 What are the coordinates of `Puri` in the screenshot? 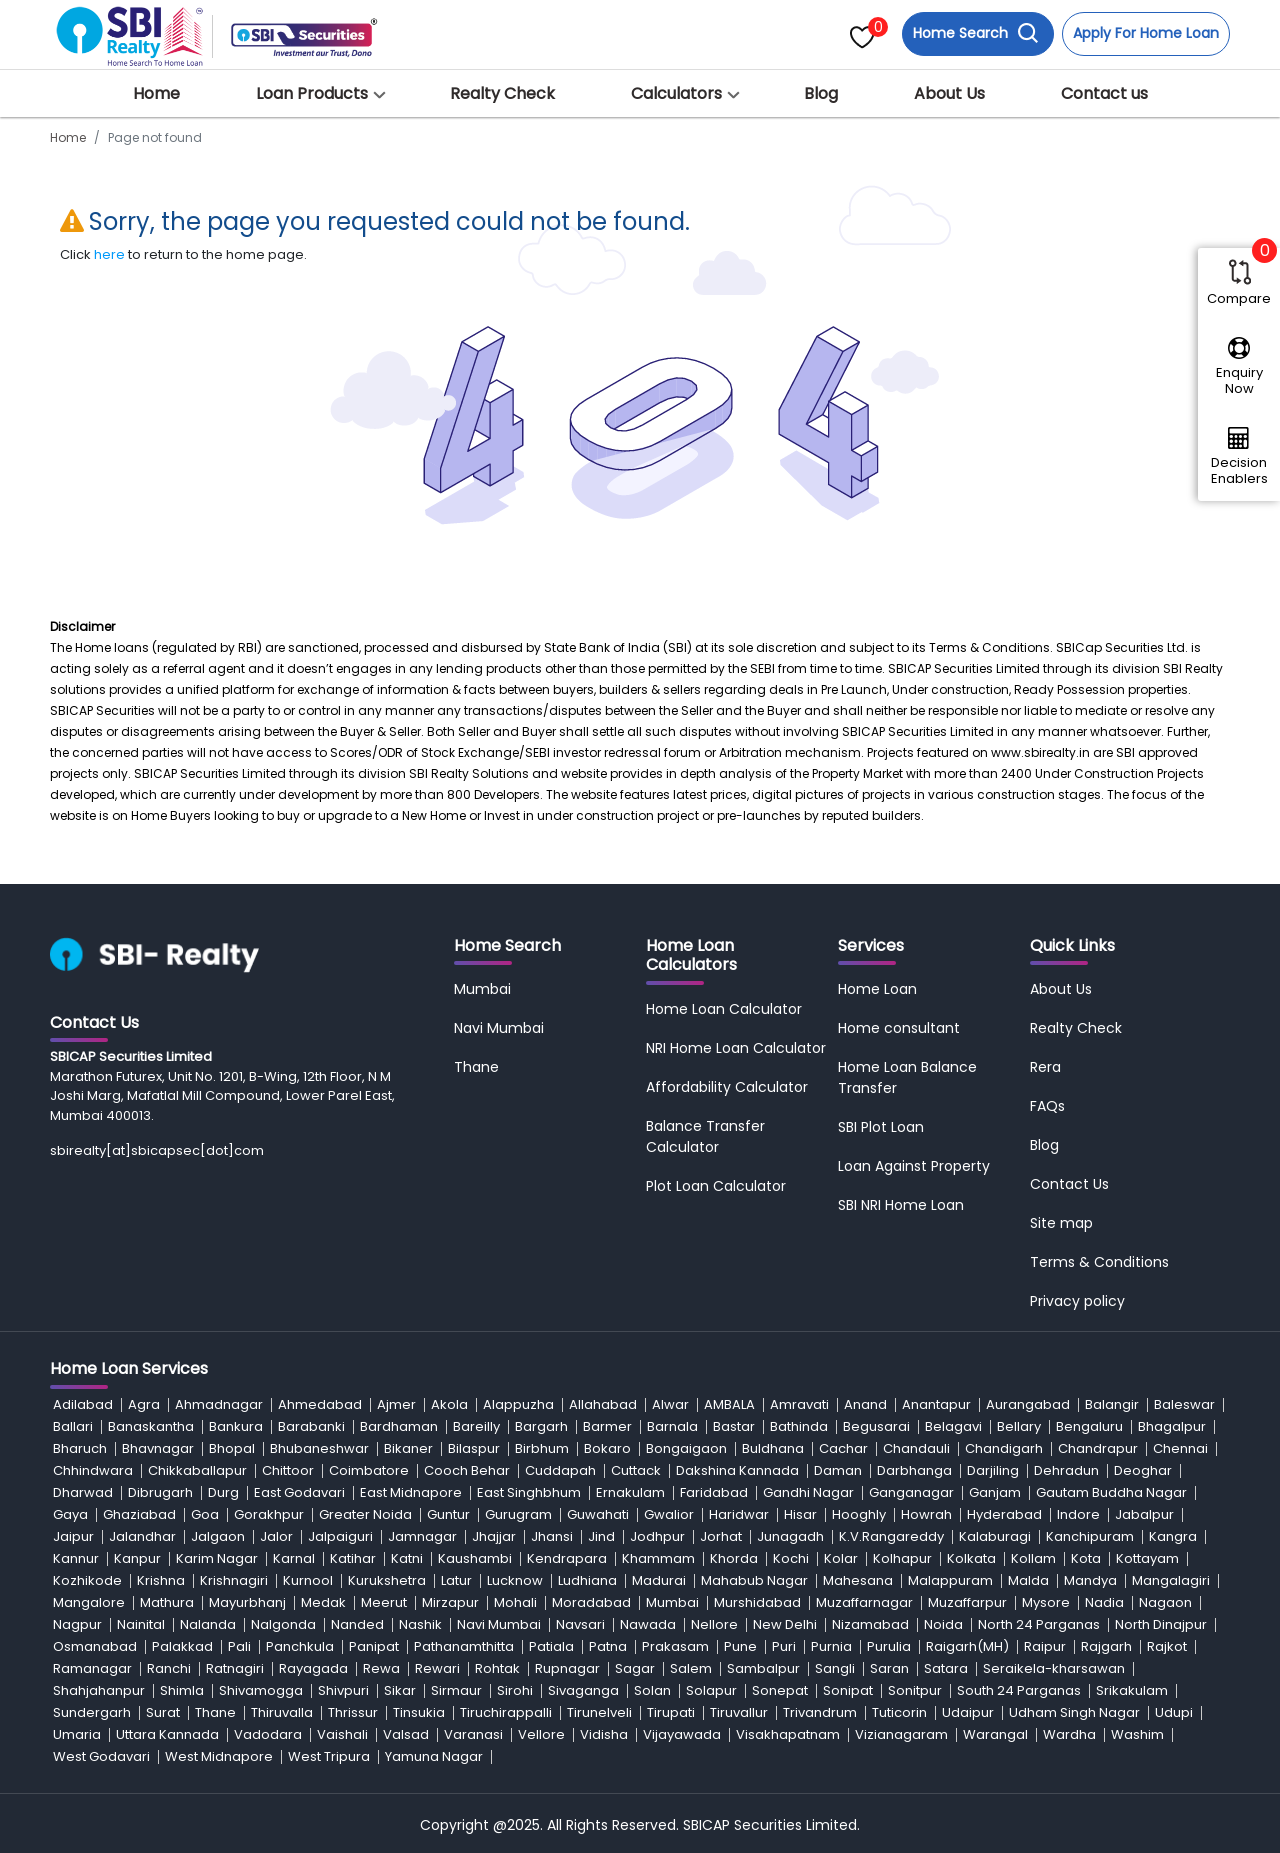 It's located at (784, 1646).